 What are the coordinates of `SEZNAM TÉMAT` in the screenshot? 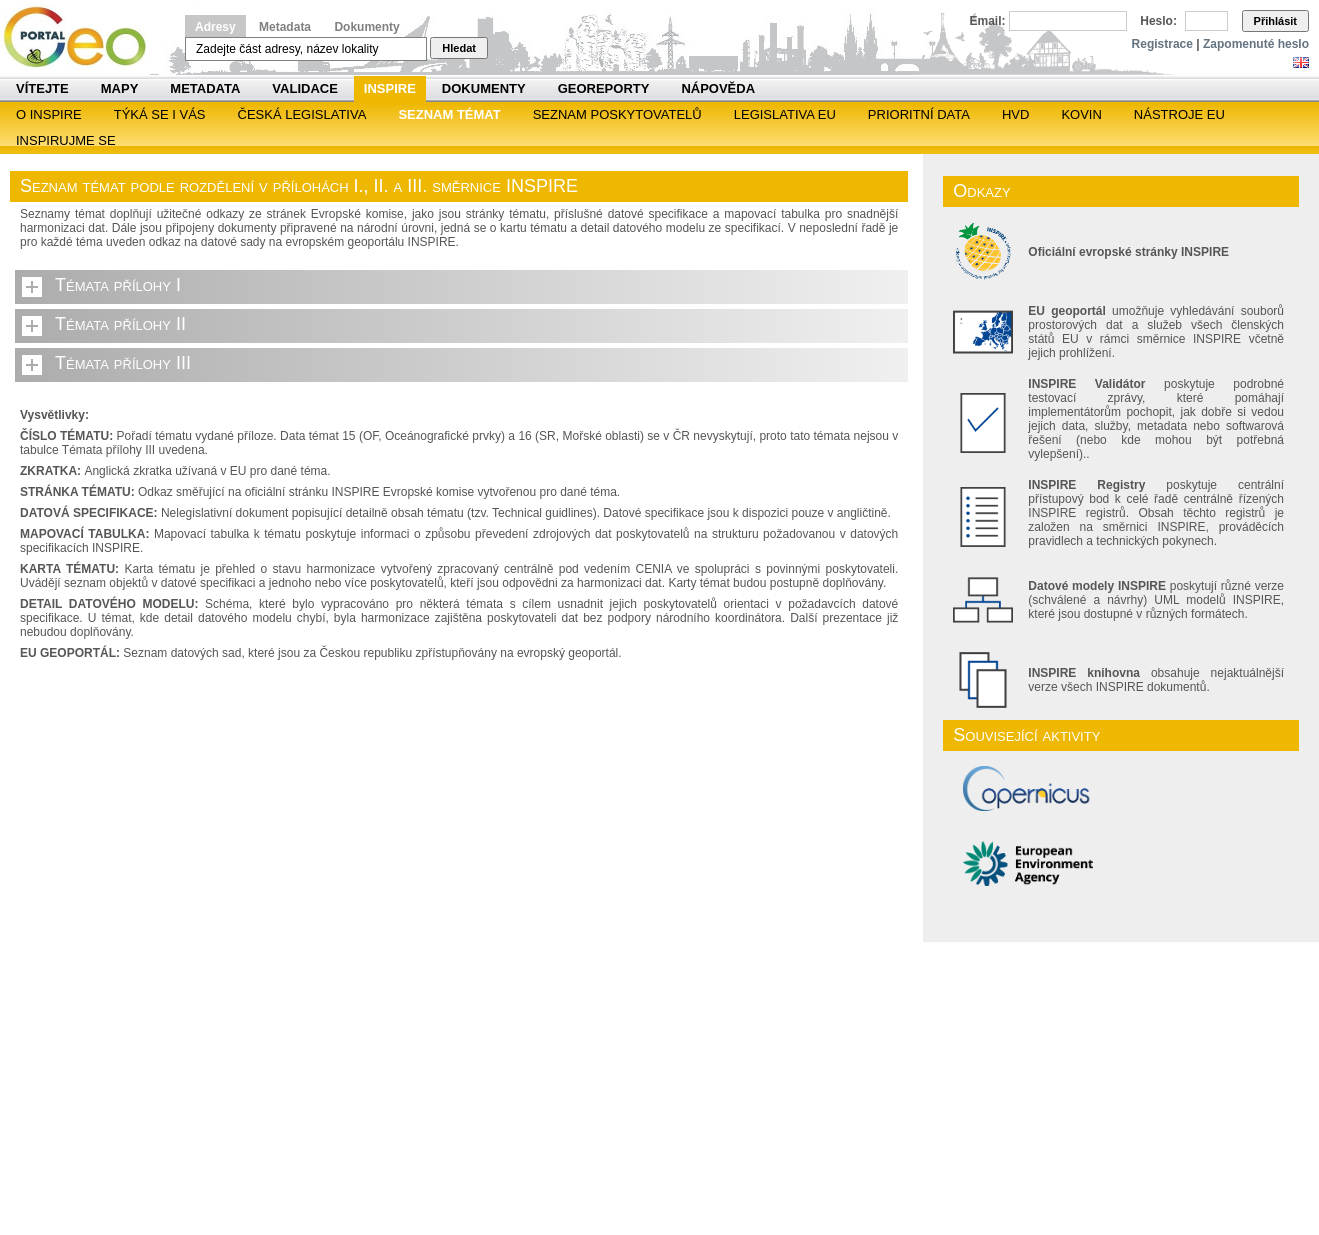 It's located at (449, 114).